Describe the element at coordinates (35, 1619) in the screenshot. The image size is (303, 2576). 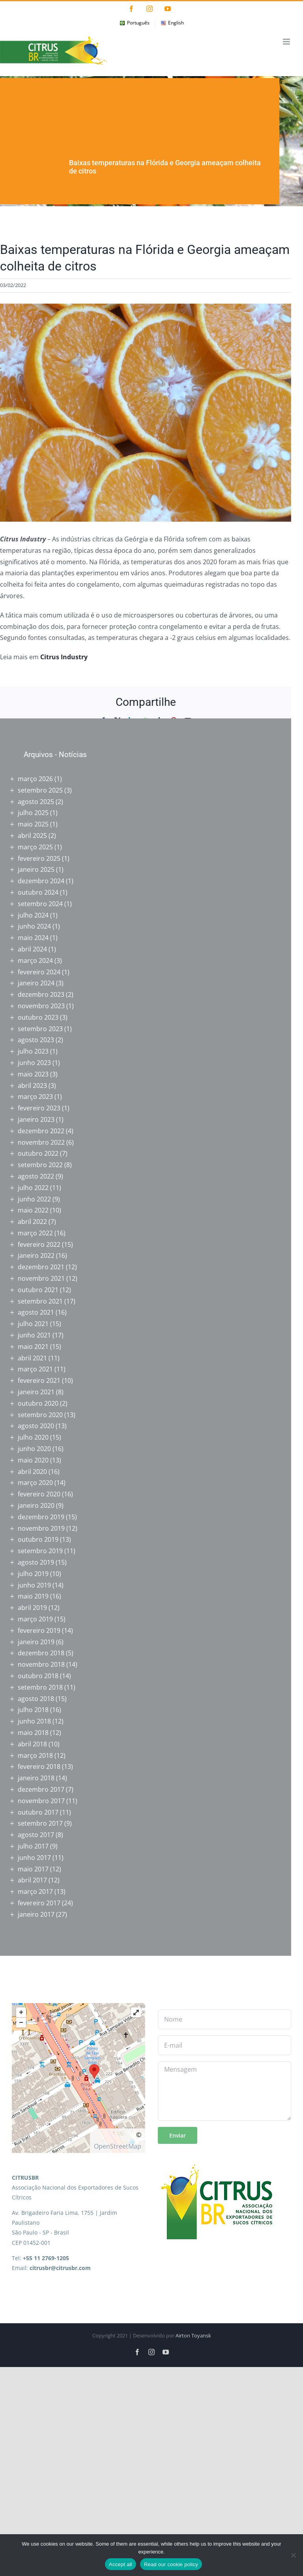
I see `março 2019` at that location.